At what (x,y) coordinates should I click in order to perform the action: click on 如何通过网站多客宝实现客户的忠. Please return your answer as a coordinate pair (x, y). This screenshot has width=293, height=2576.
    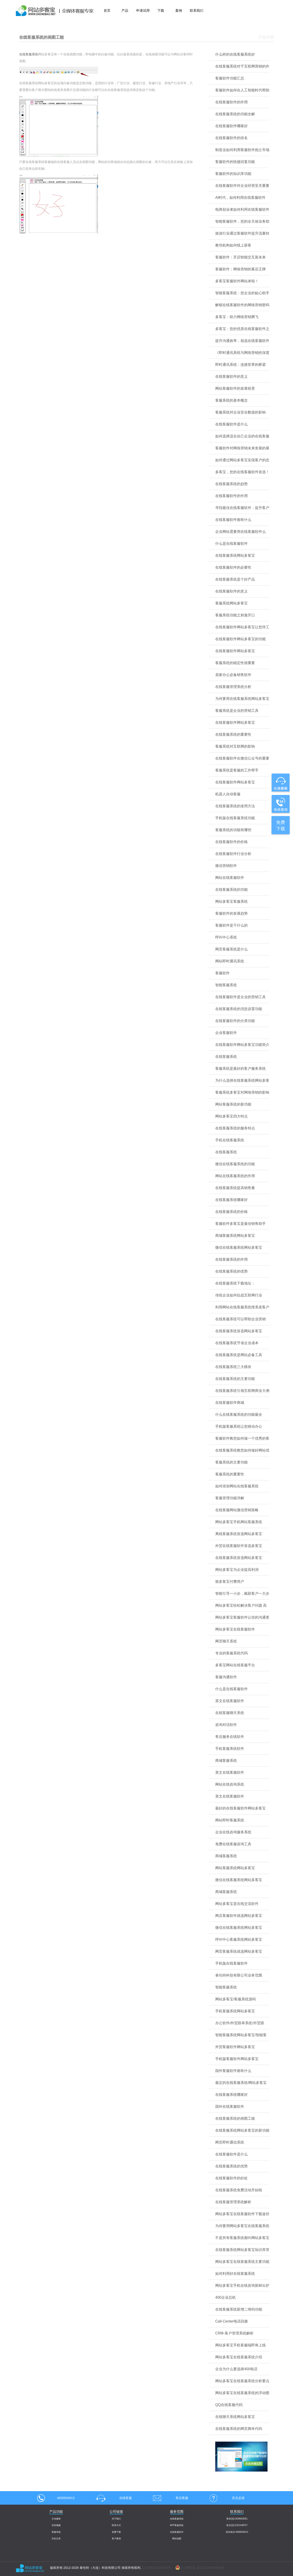
    Looking at the image, I should click on (242, 460).